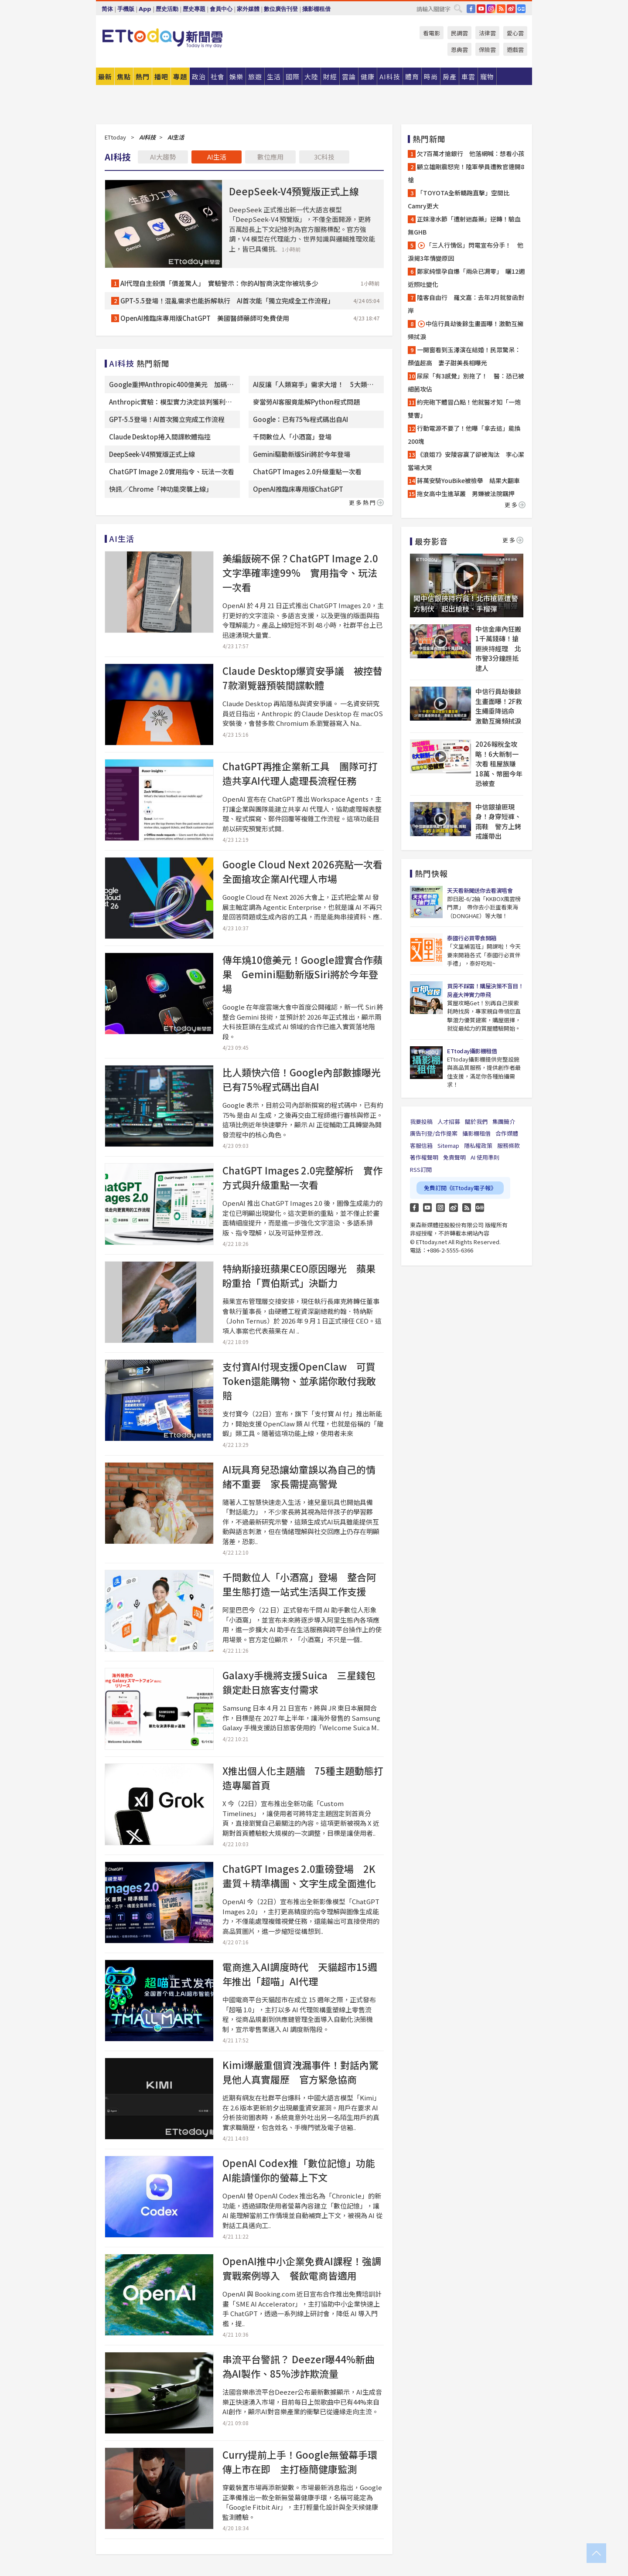 This screenshot has width=628, height=2576. I want to click on Sitemap, so click(448, 1145).